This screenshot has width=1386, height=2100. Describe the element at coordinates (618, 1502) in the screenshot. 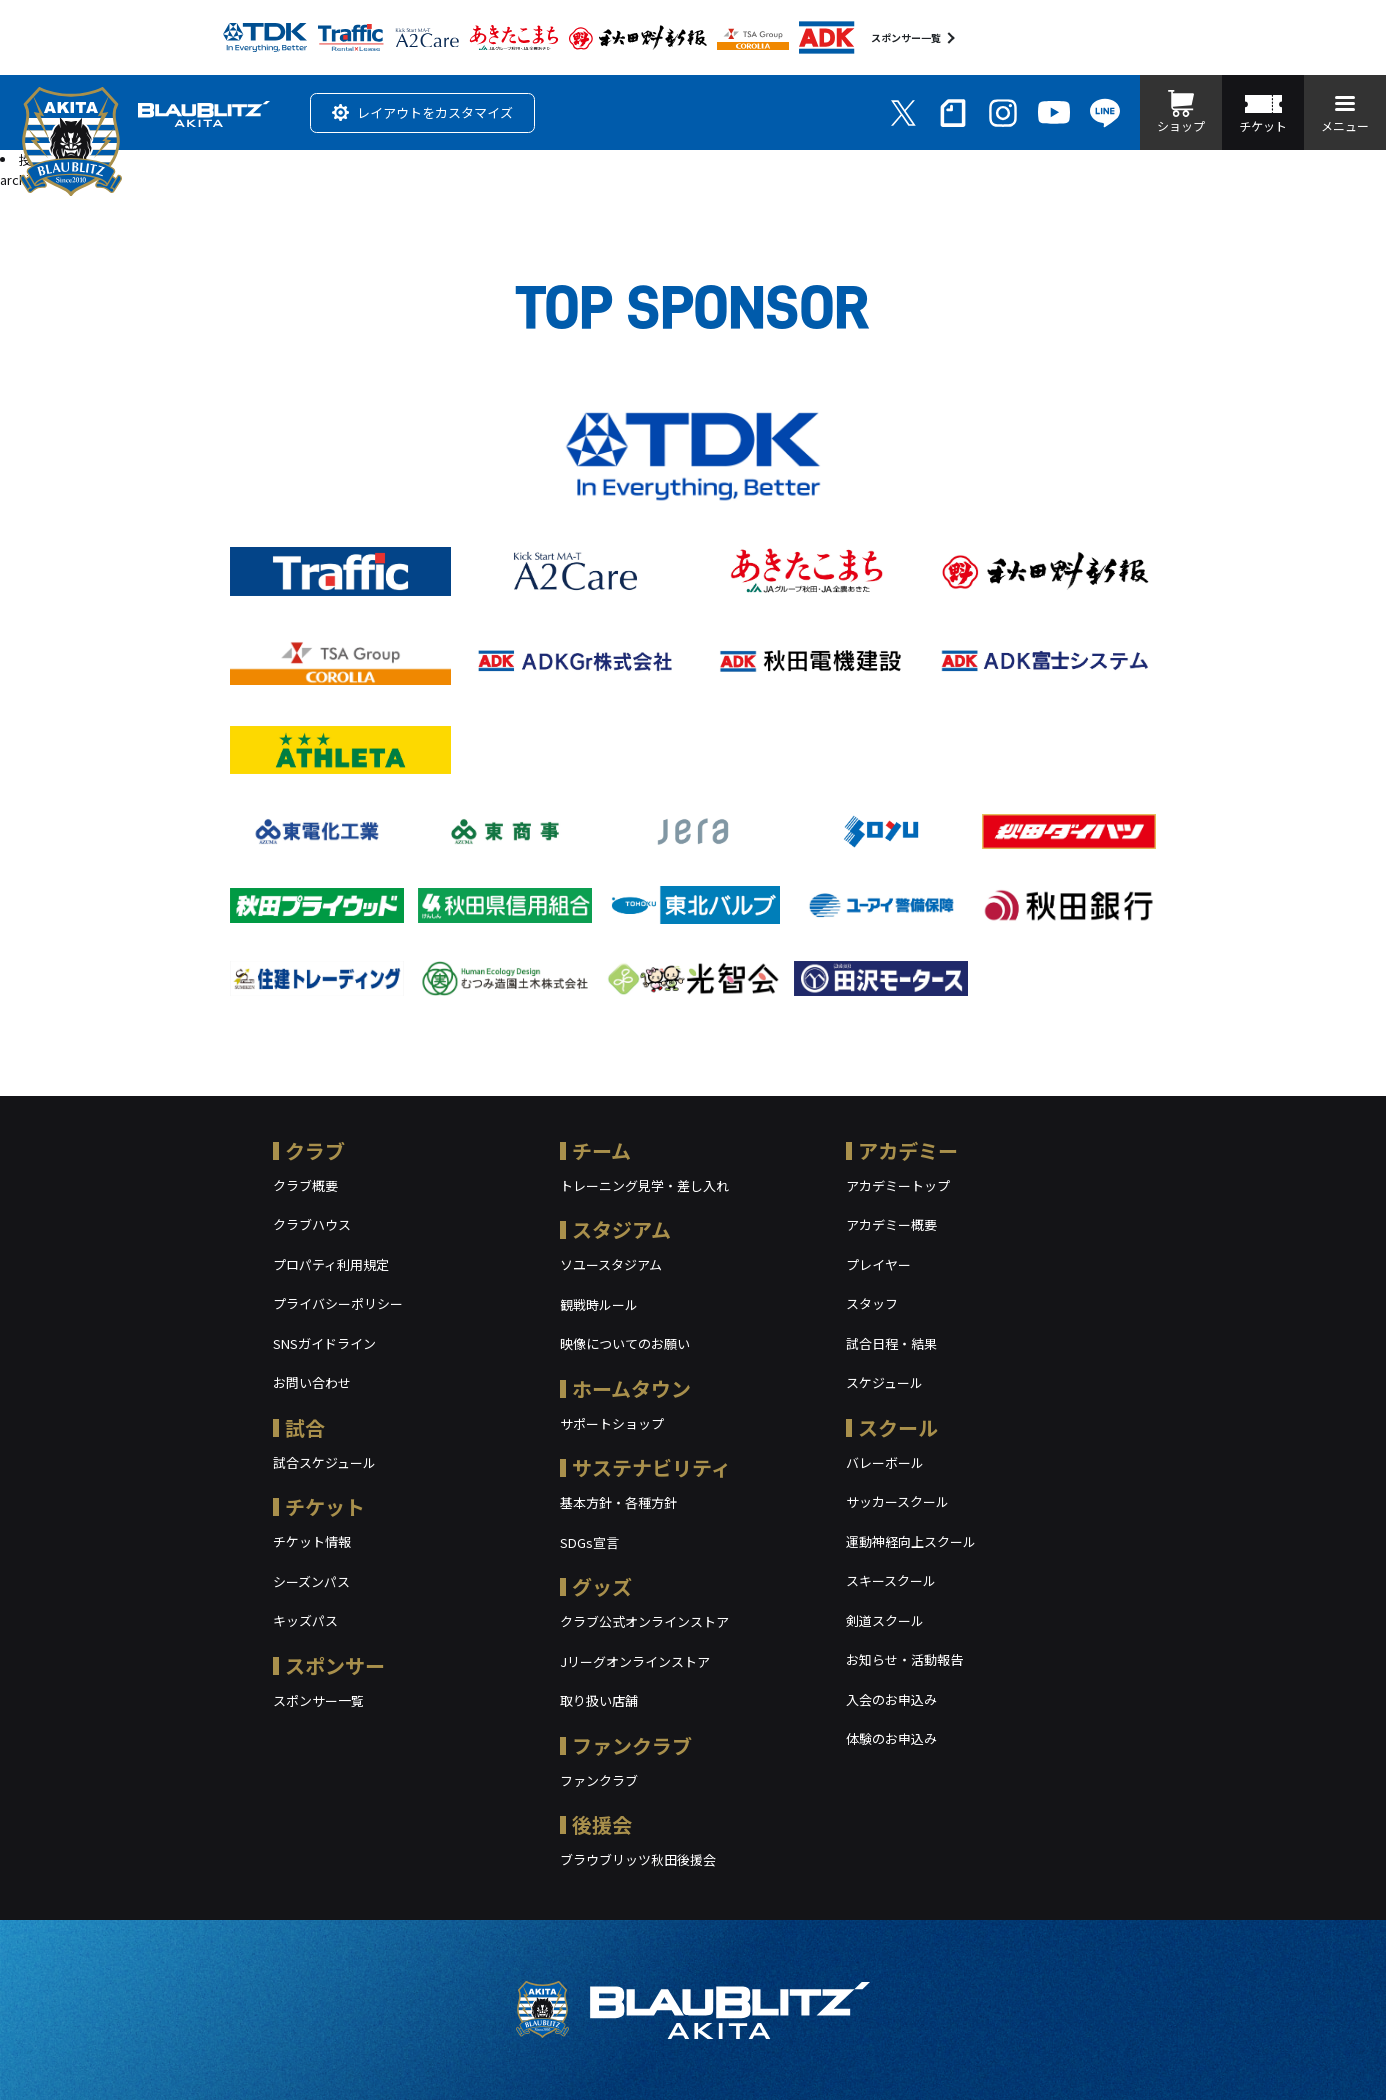

I see `基本方針・各種方針` at that location.